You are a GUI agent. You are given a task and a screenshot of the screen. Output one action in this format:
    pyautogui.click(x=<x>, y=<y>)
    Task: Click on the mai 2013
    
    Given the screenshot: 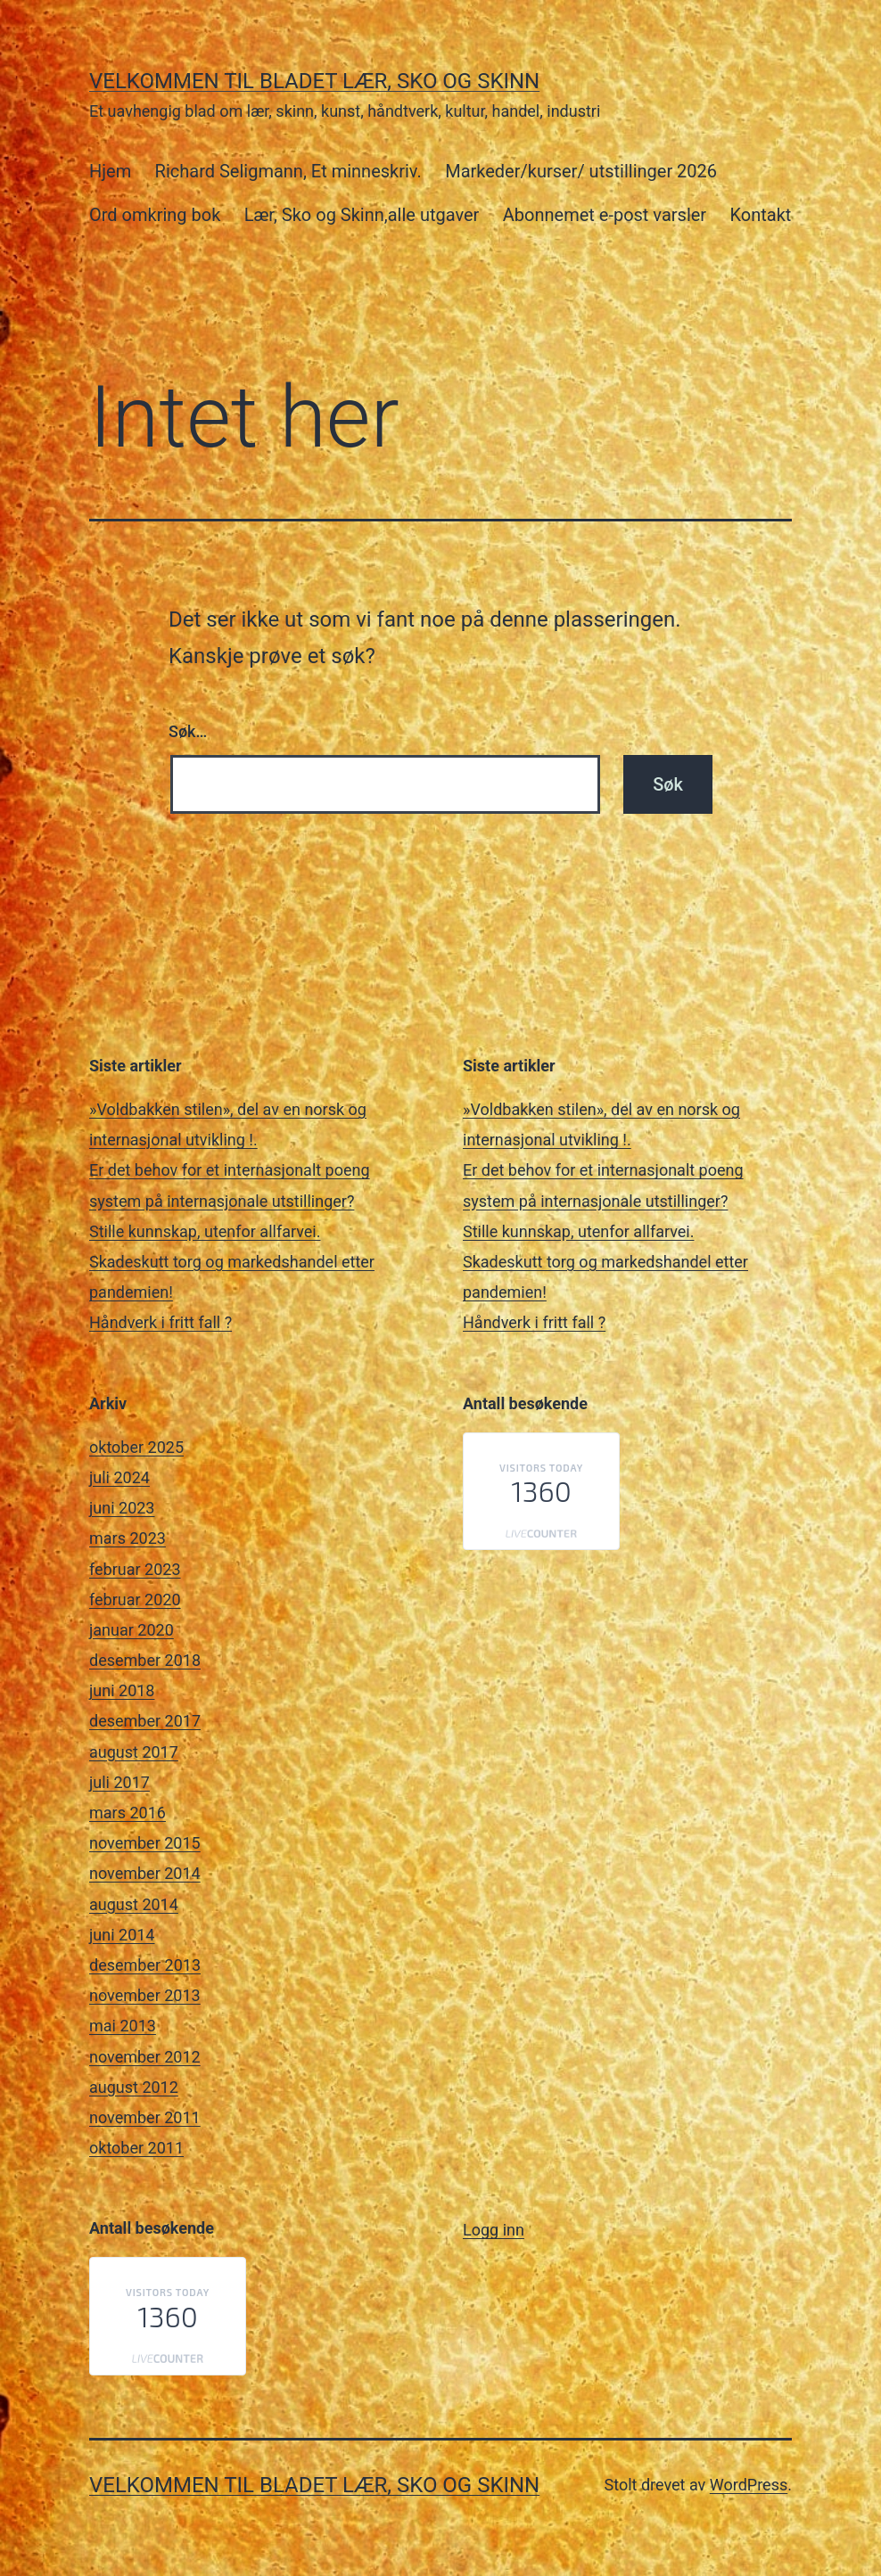 What is the action you would take?
    pyautogui.click(x=122, y=2025)
    